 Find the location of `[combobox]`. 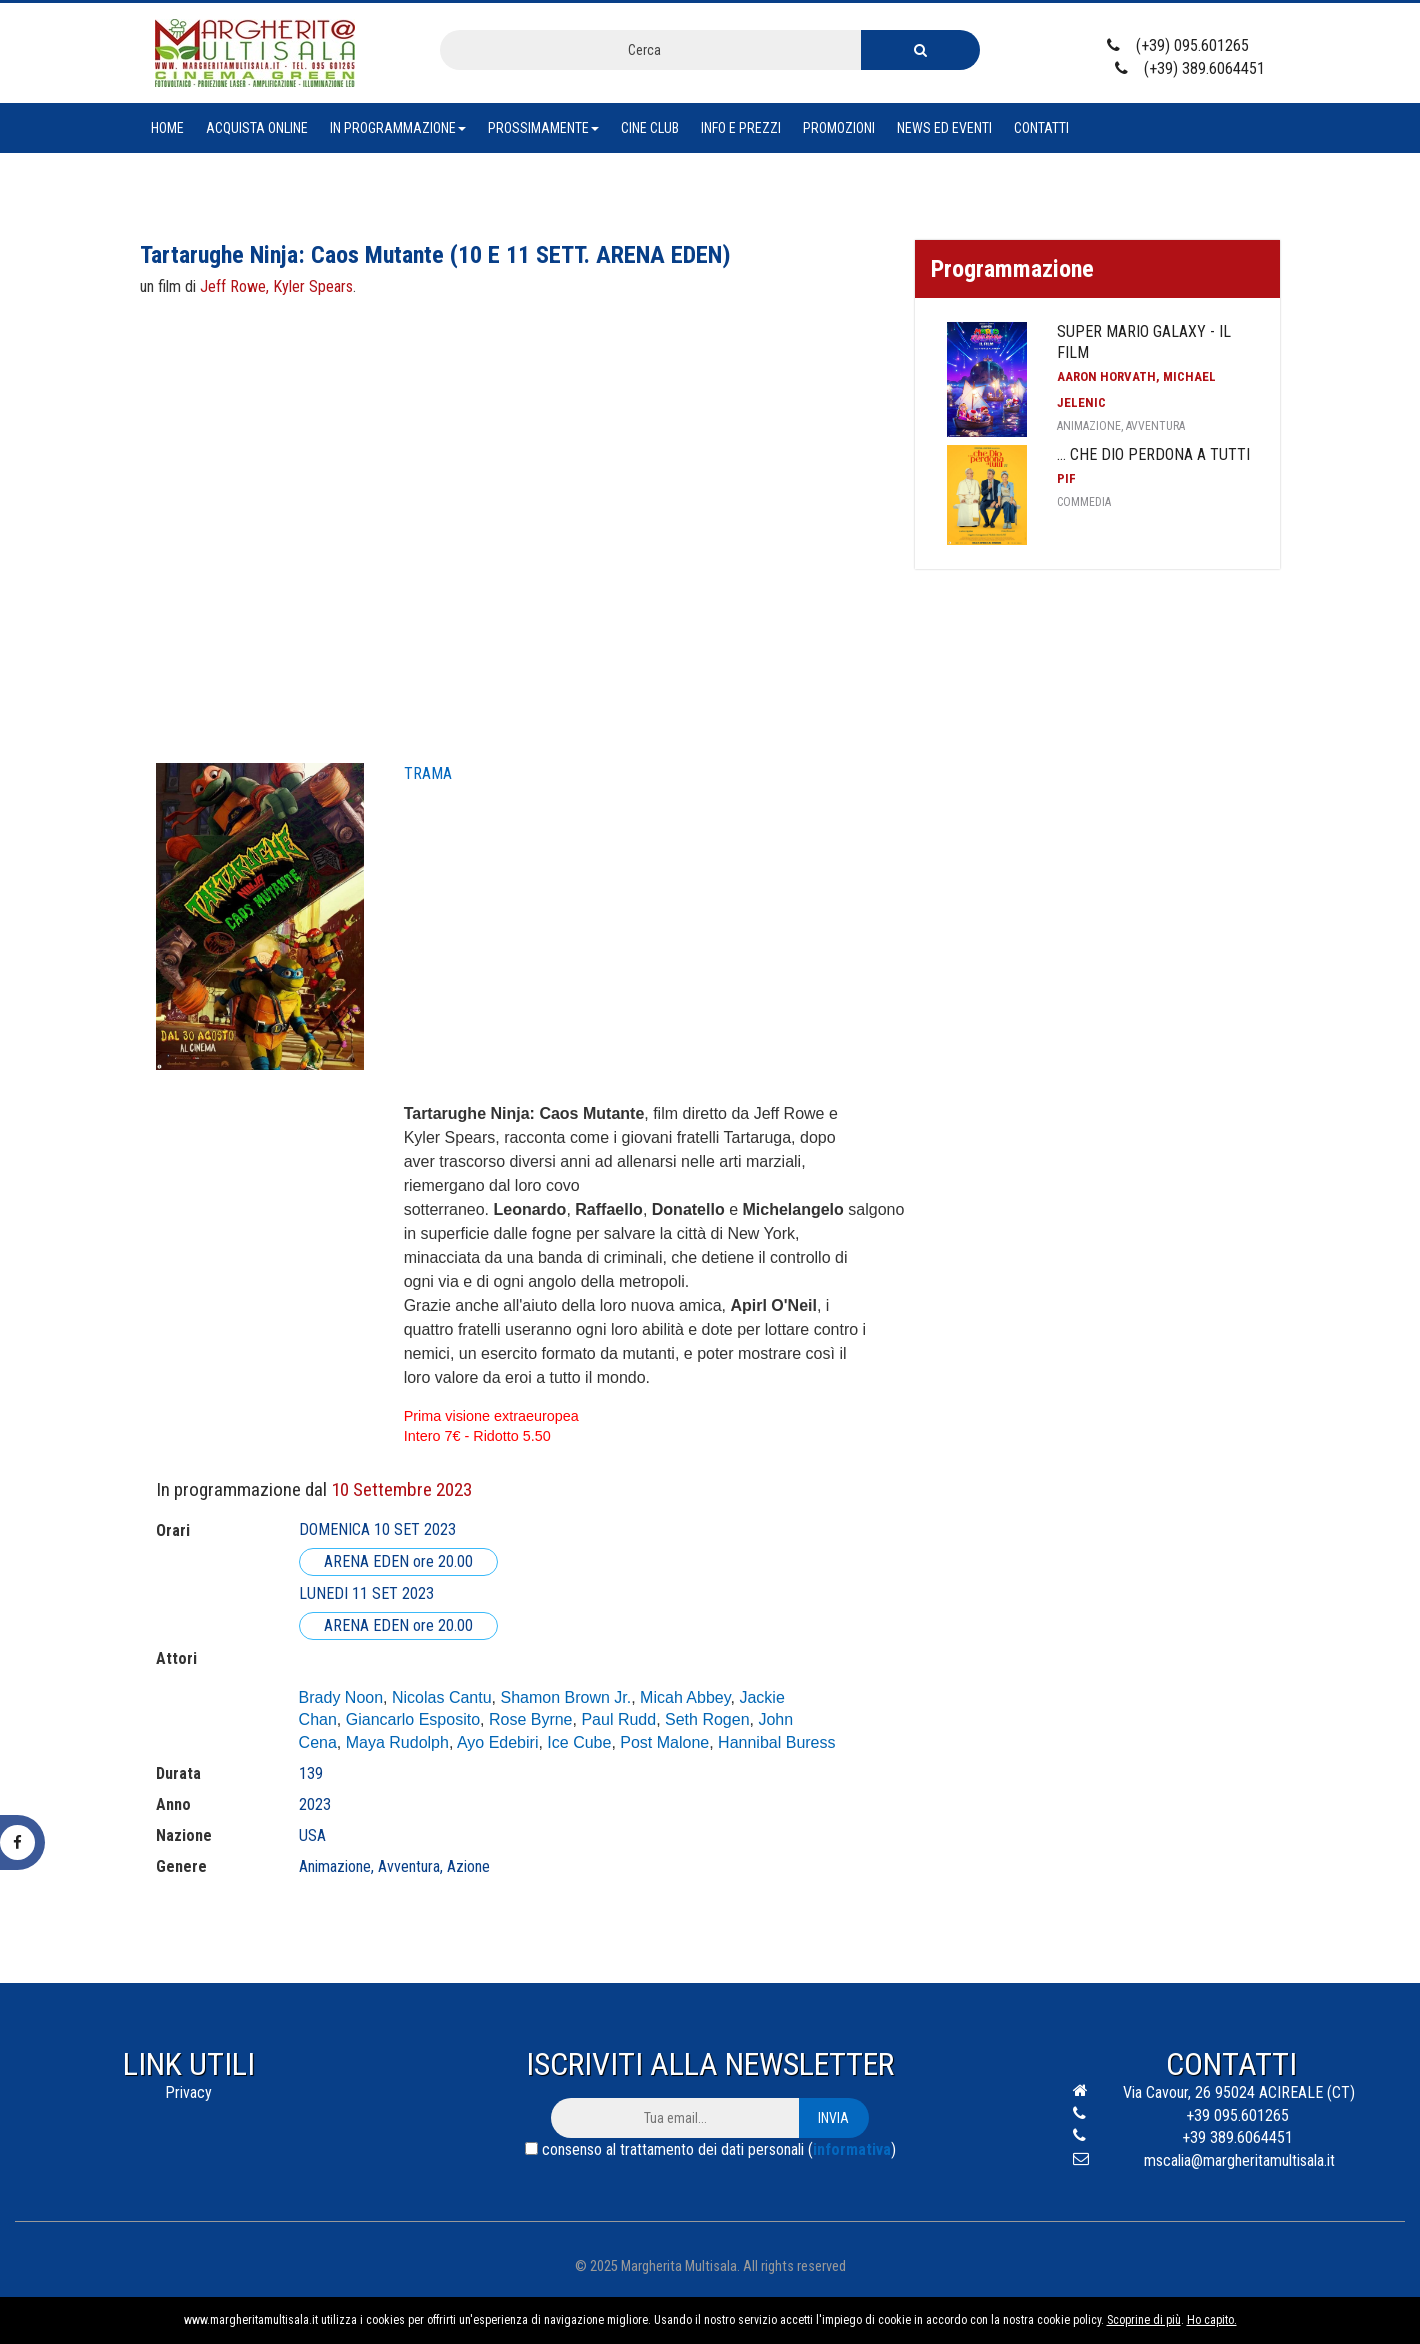

[combobox] is located at coordinates (650, 50).